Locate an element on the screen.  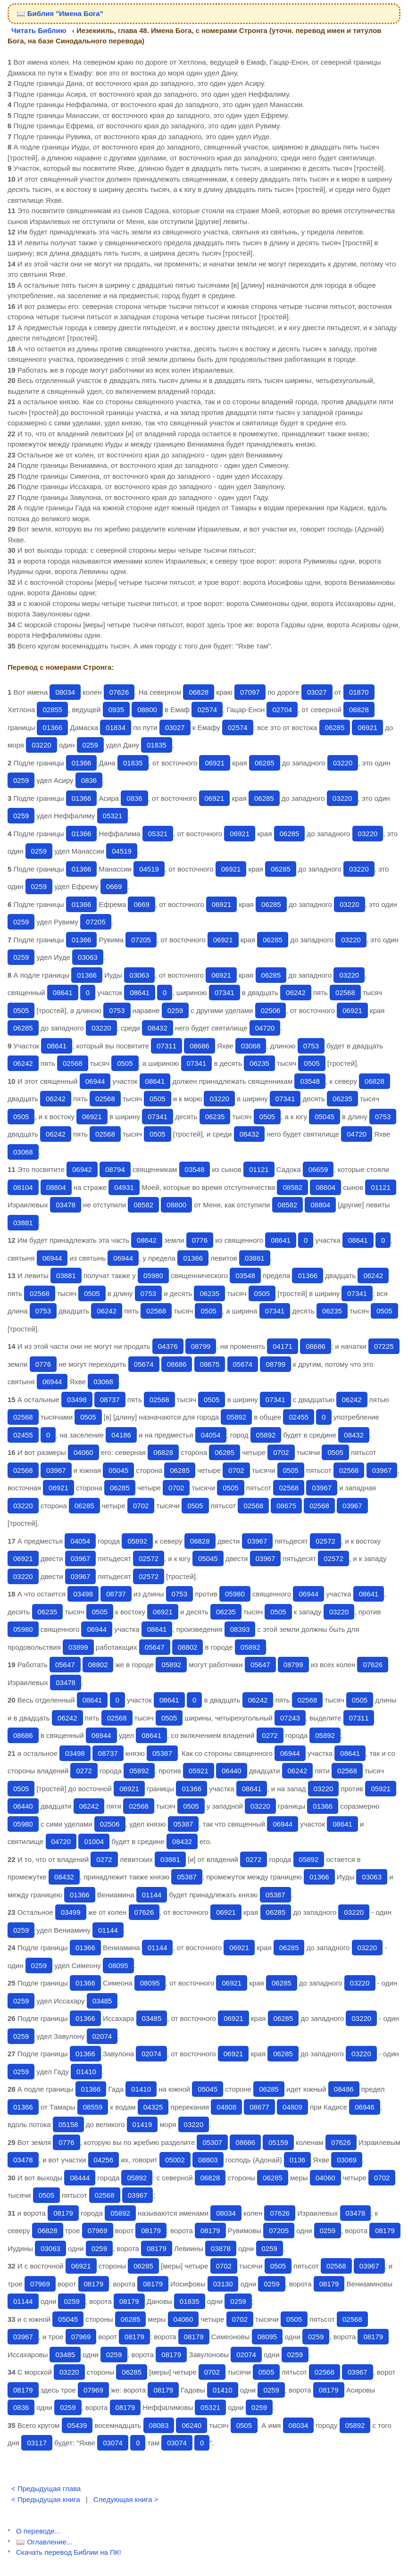
0836 is located at coordinates (89, 780).